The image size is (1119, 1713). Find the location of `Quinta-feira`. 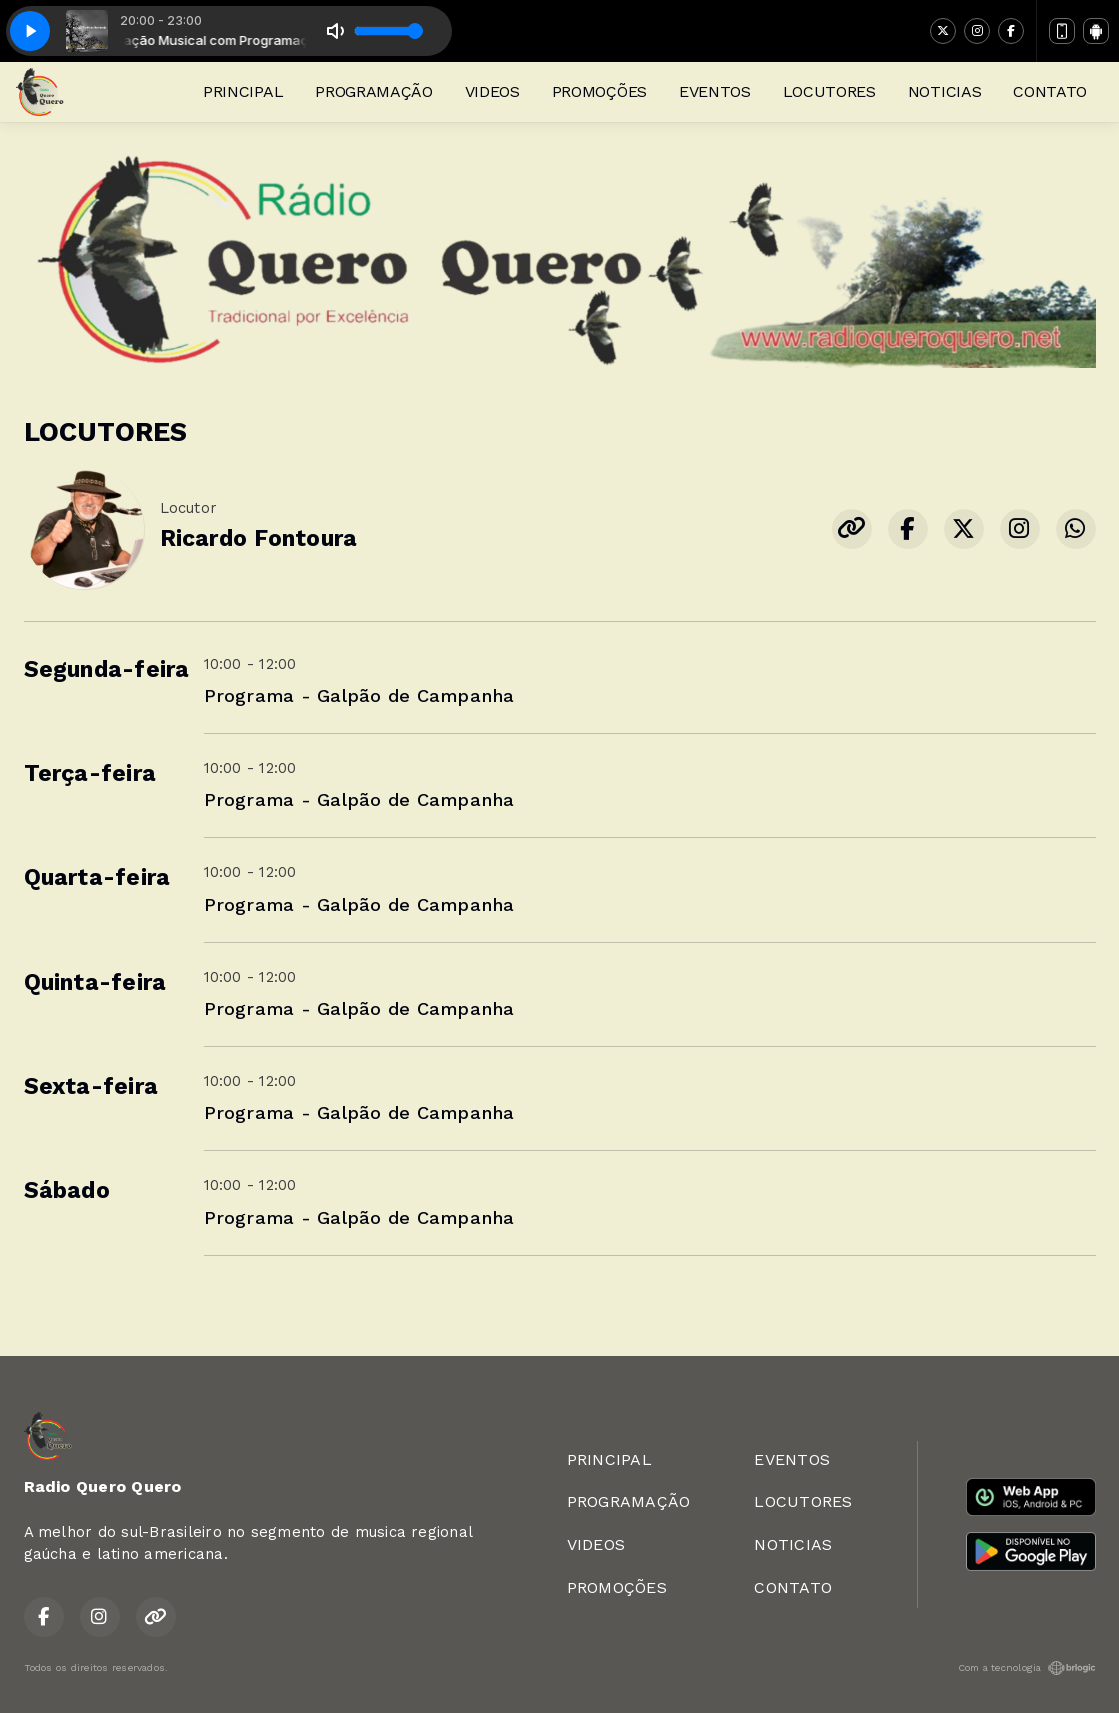

Quinta-feira is located at coordinates (95, 982).